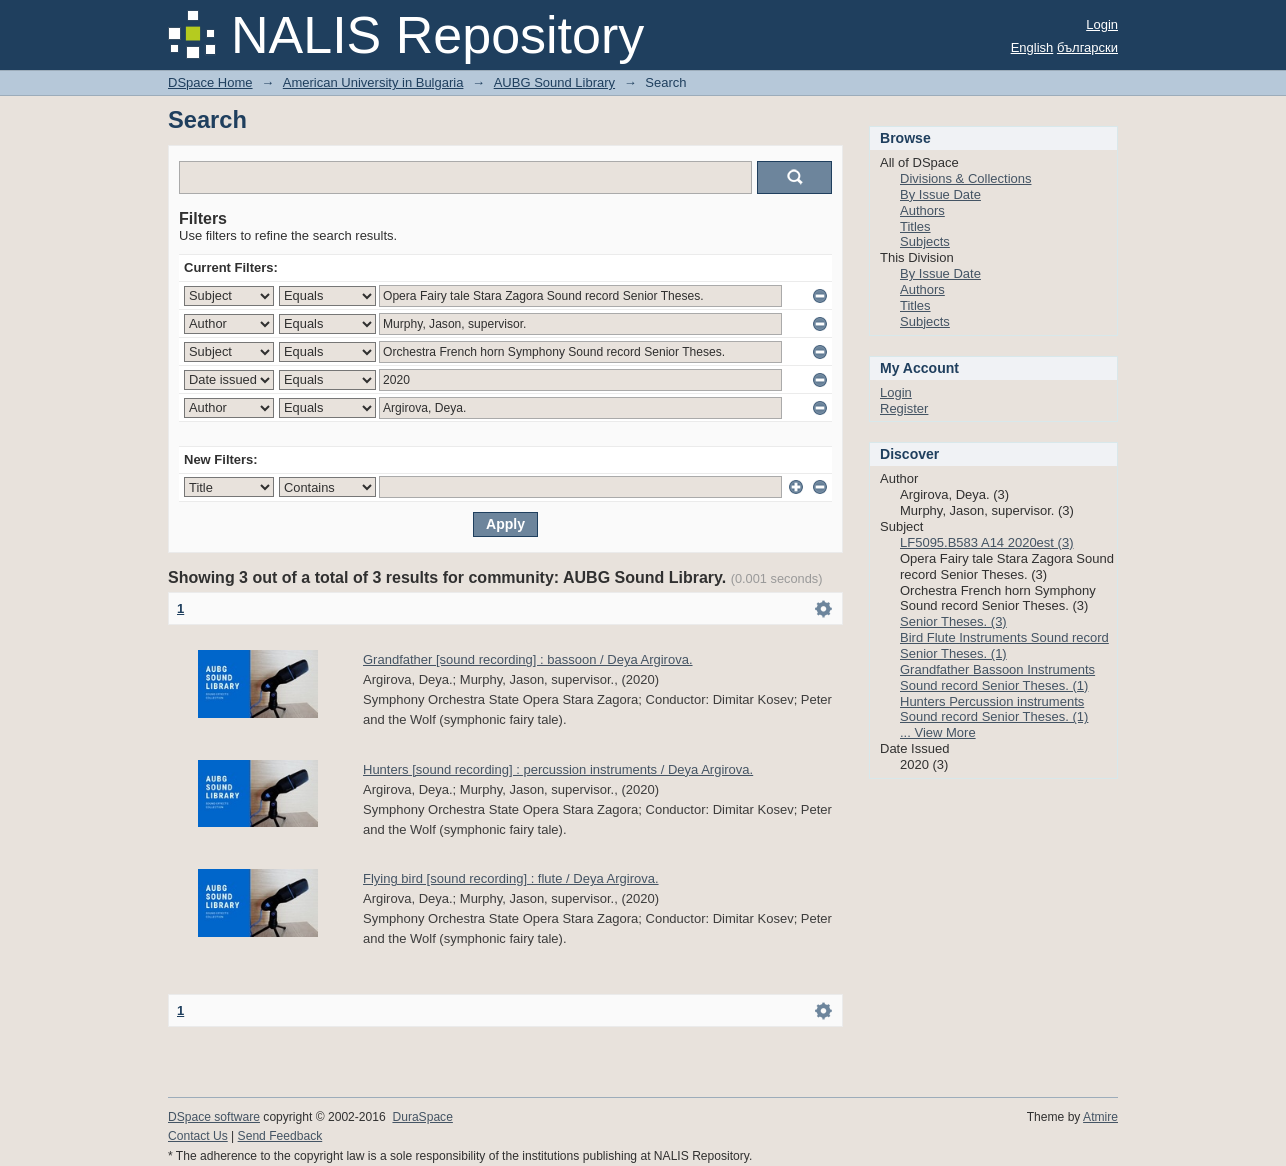  What do you see at coordinates (997, 677) in the screenshot?
I see `Grandfather Bassoon Instruments Sound record Senior Theses. (1)` at bounding box center [997, 677].